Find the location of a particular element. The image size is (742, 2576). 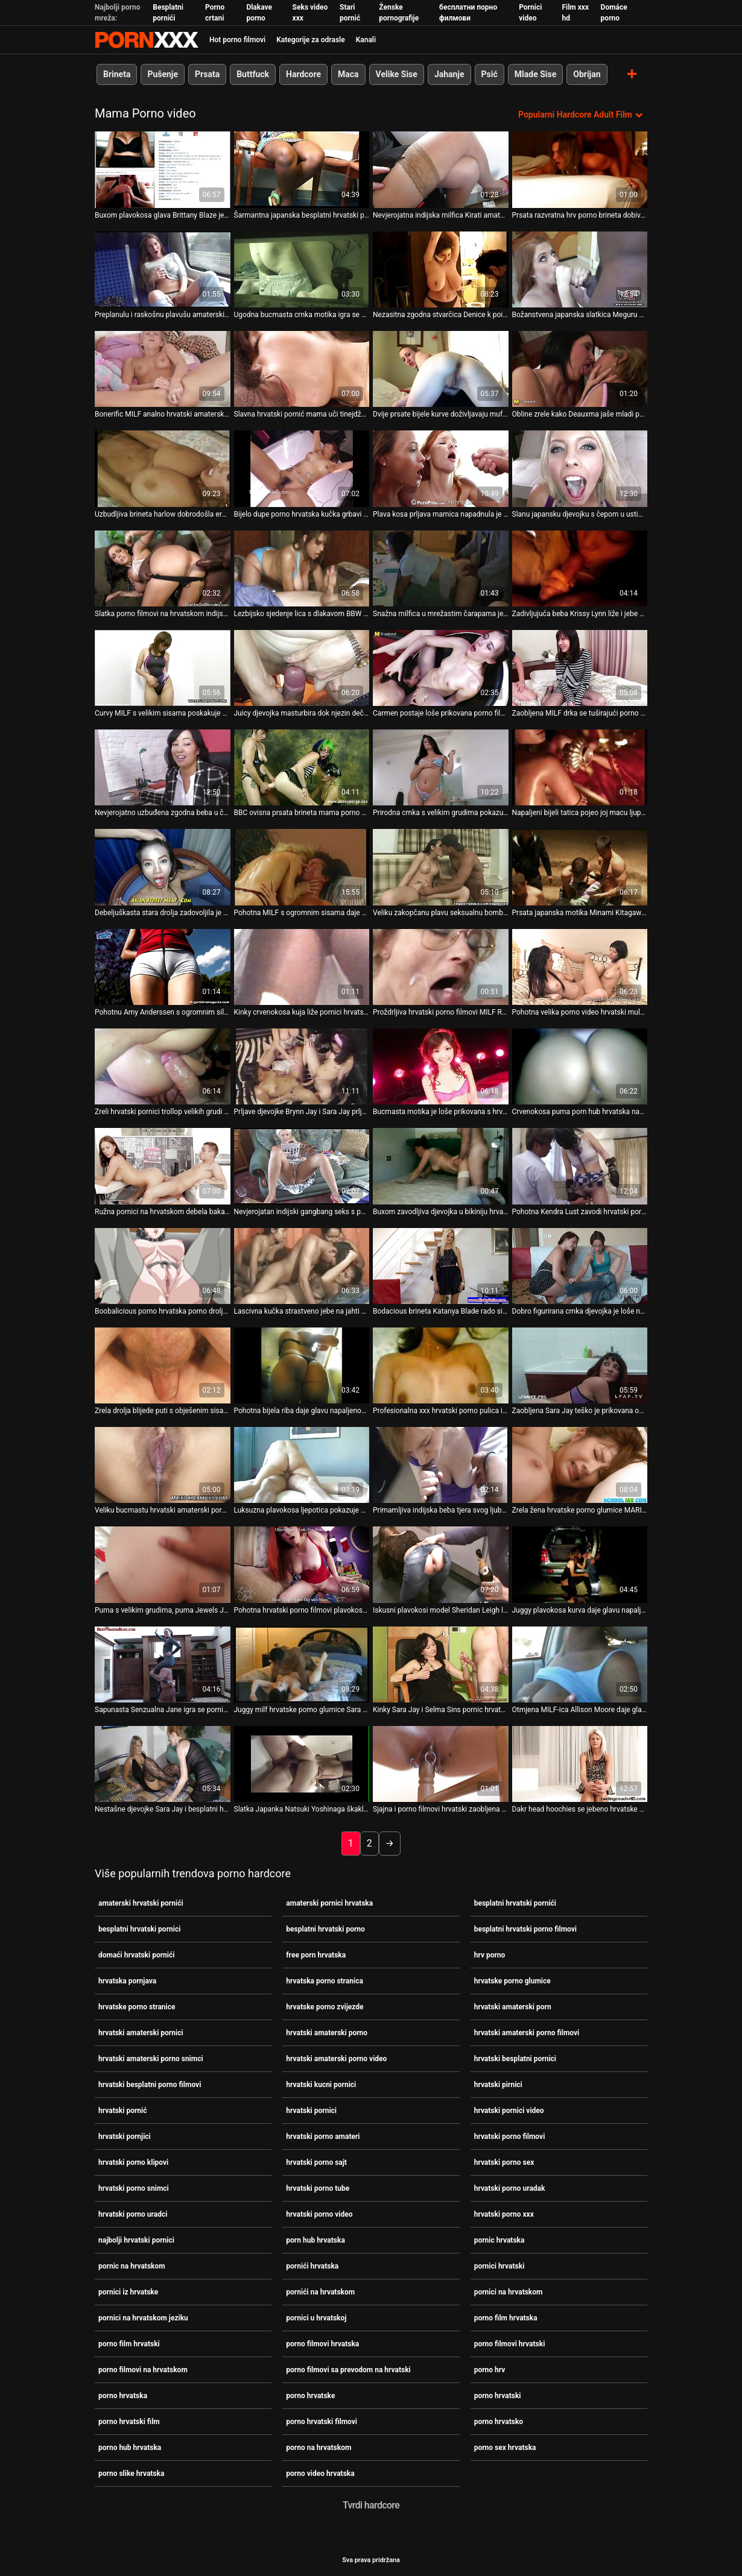

[Pogledajte video o Kinky Sara Jay i Selma Sins pornic hrvatska imaju hardcore trojku] is located at coordinates (441, 1664).